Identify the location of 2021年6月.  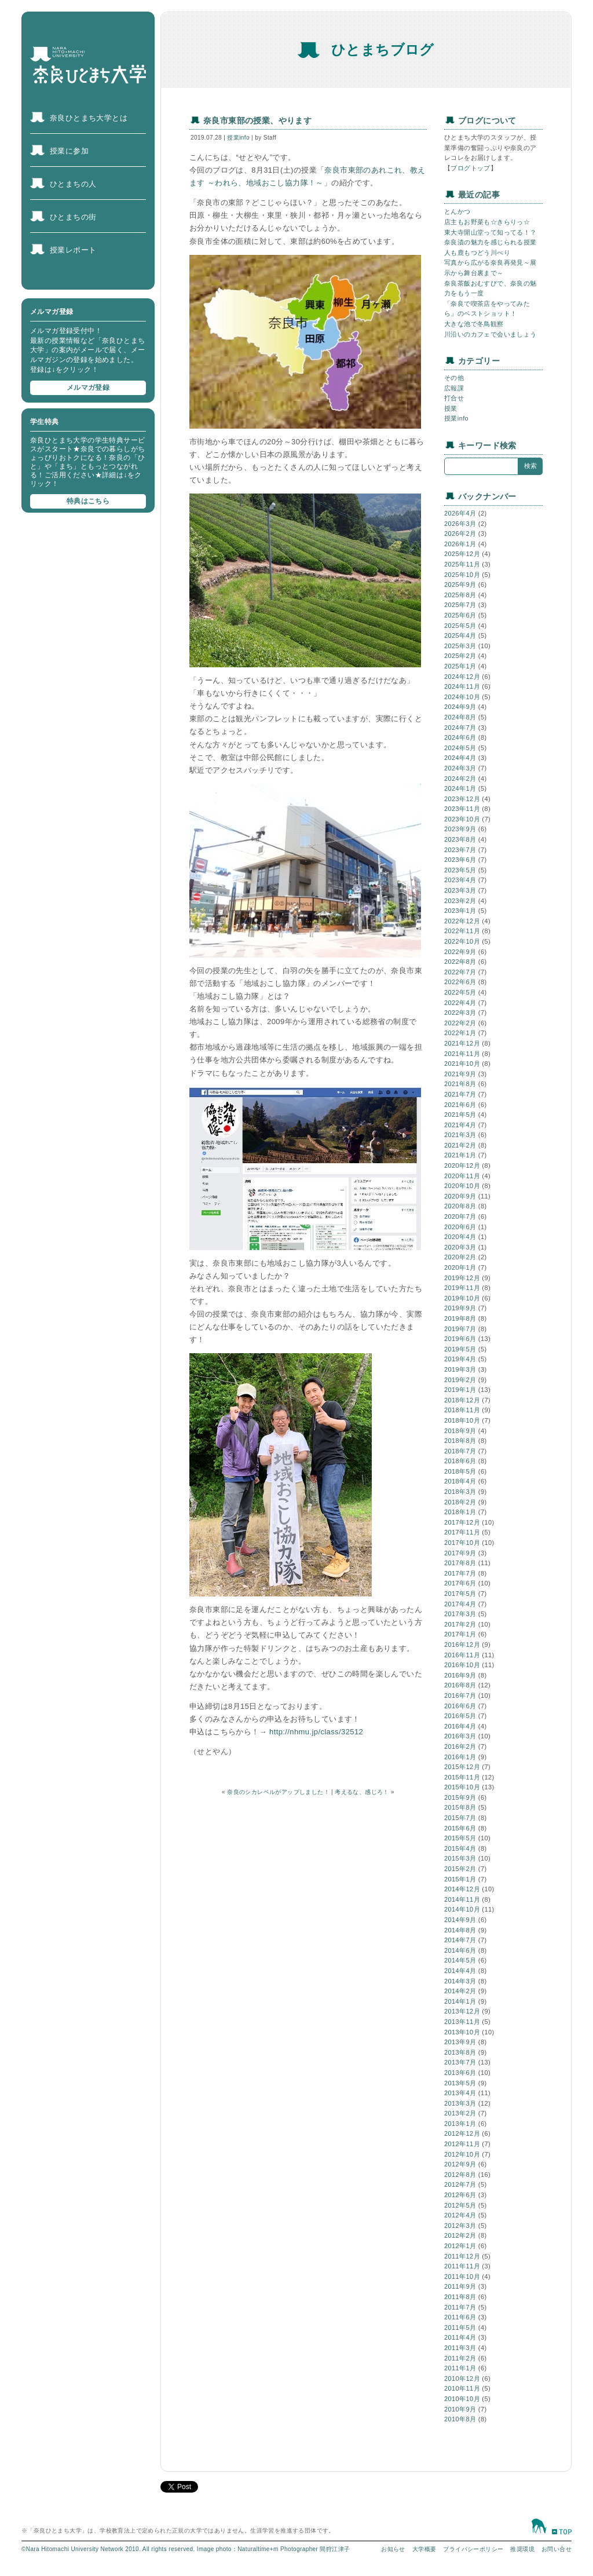
(460, 1104).